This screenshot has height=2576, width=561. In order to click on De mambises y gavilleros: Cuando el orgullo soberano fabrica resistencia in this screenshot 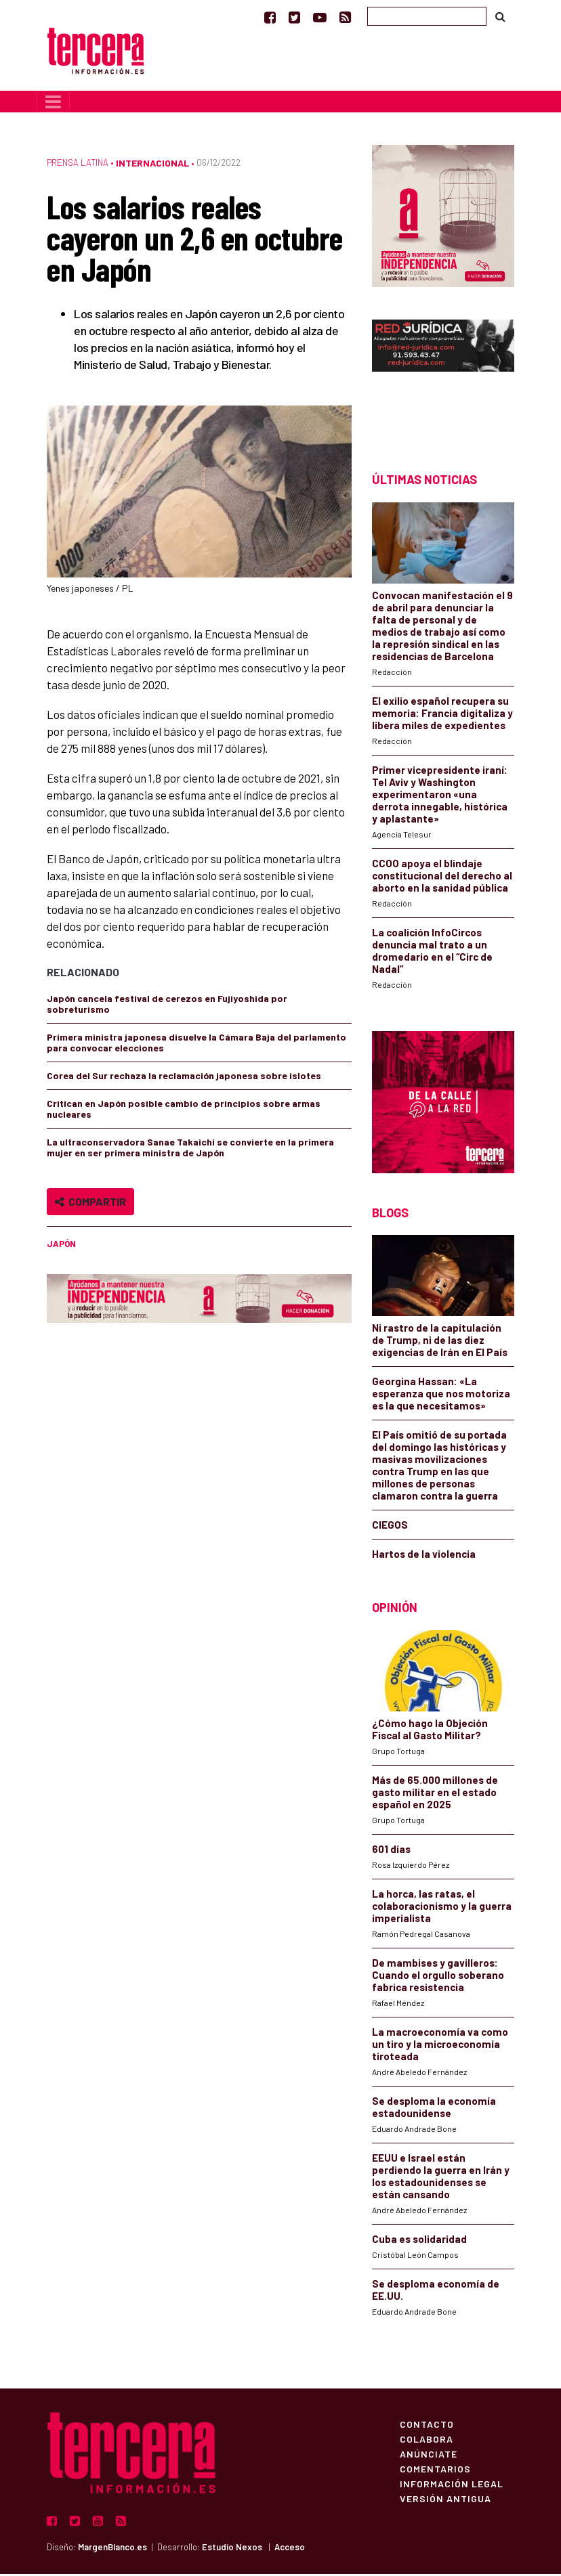, I will do `click(438, 1977)`.